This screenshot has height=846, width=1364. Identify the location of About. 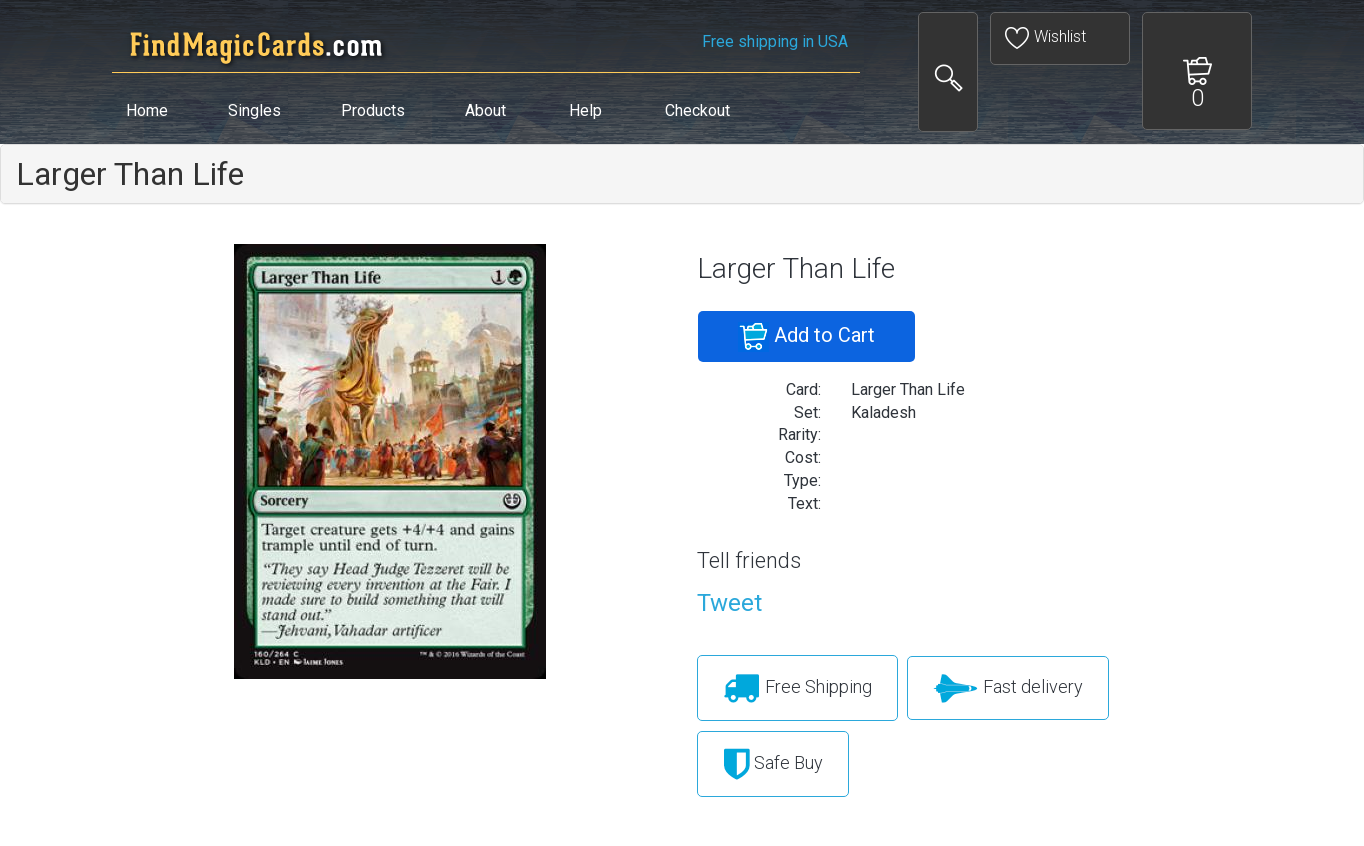
(485, 110).